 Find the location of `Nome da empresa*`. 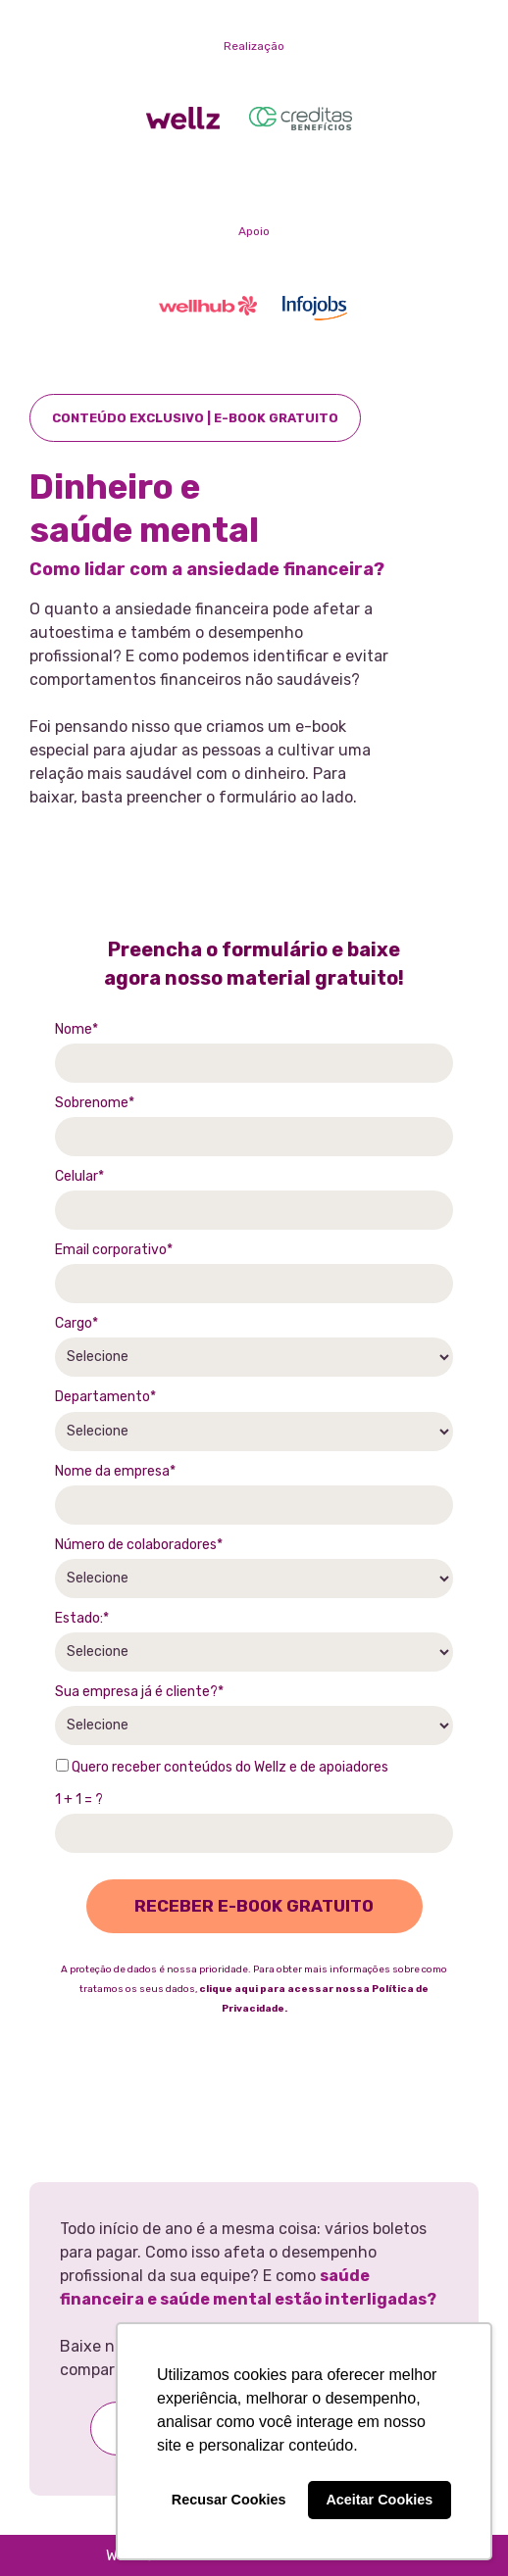

Nome da empresa* is located at coordinates (115, 1471).